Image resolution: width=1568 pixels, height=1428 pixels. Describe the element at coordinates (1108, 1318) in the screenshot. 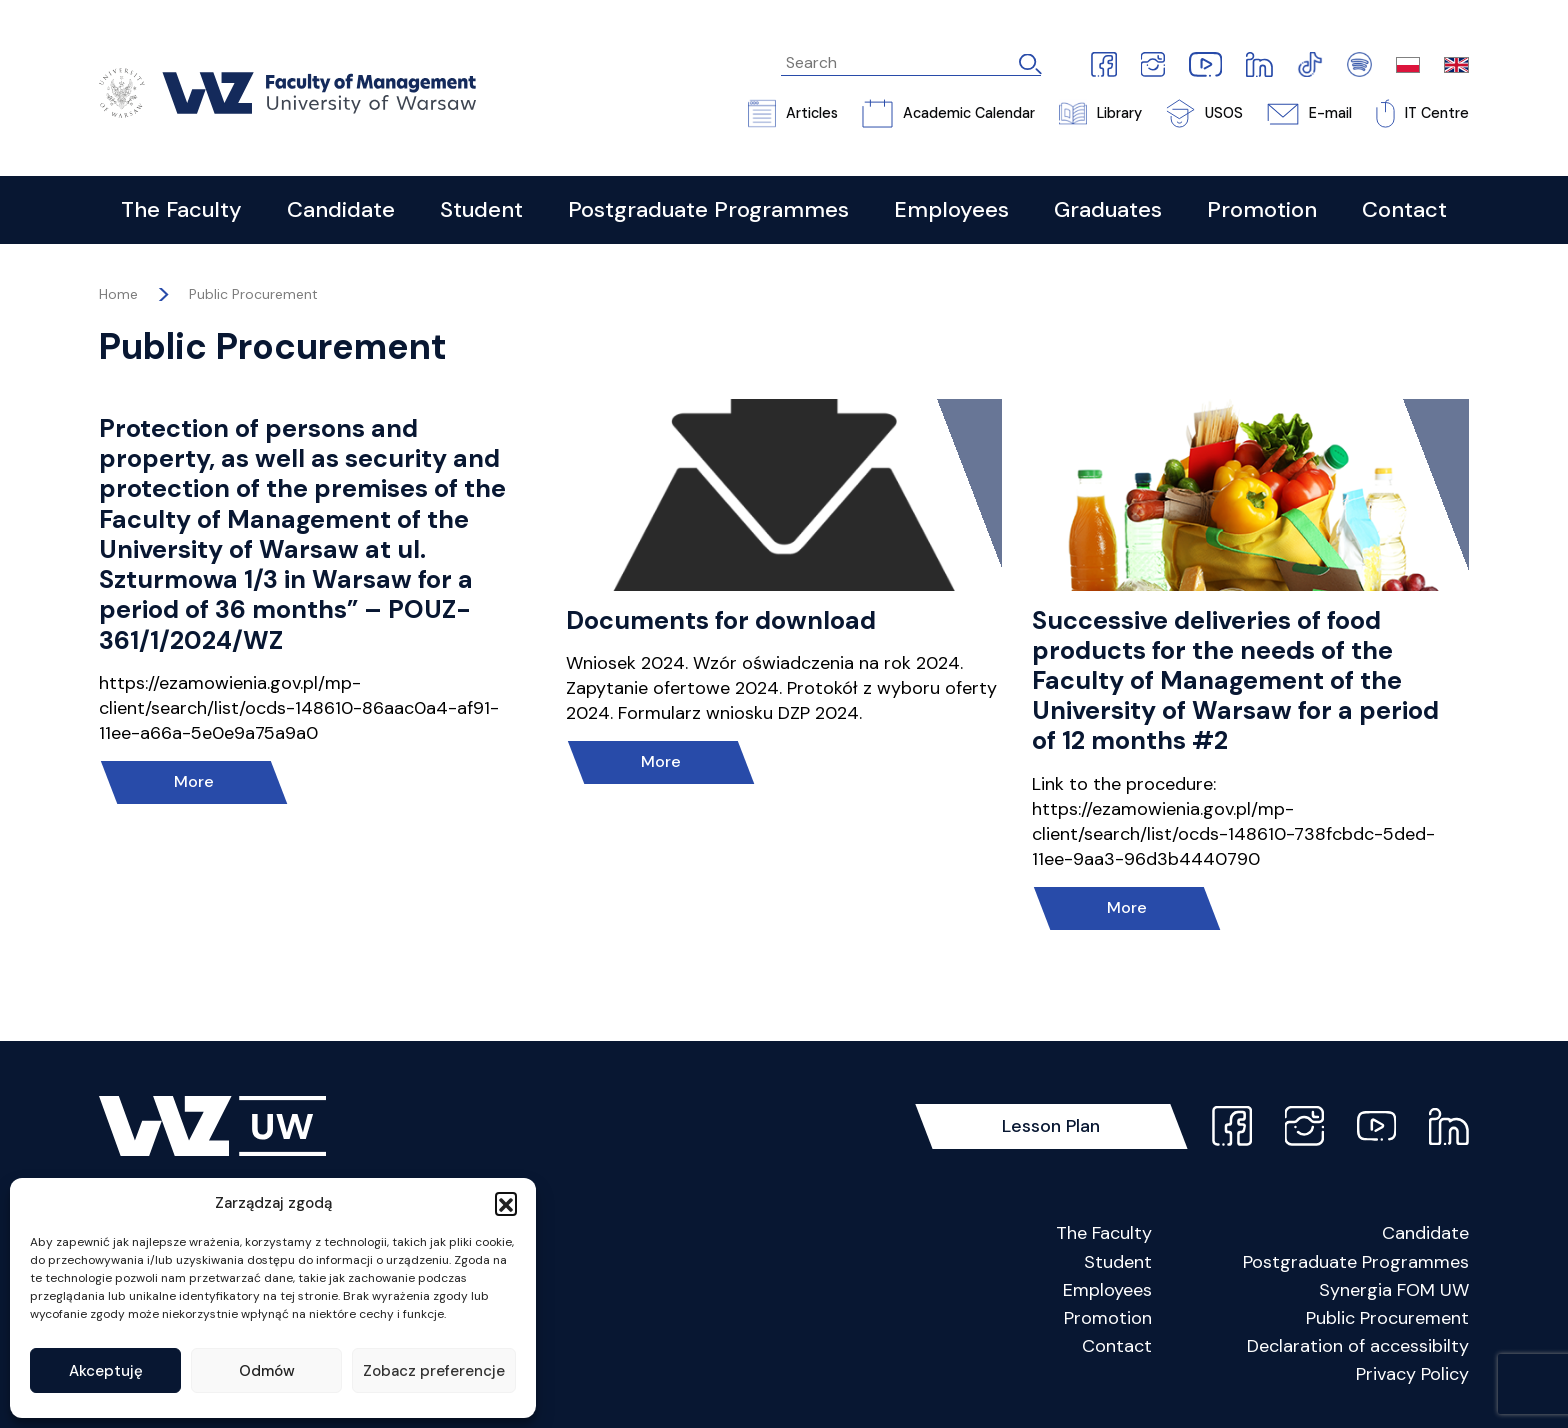

I see `Promotion` at that location.